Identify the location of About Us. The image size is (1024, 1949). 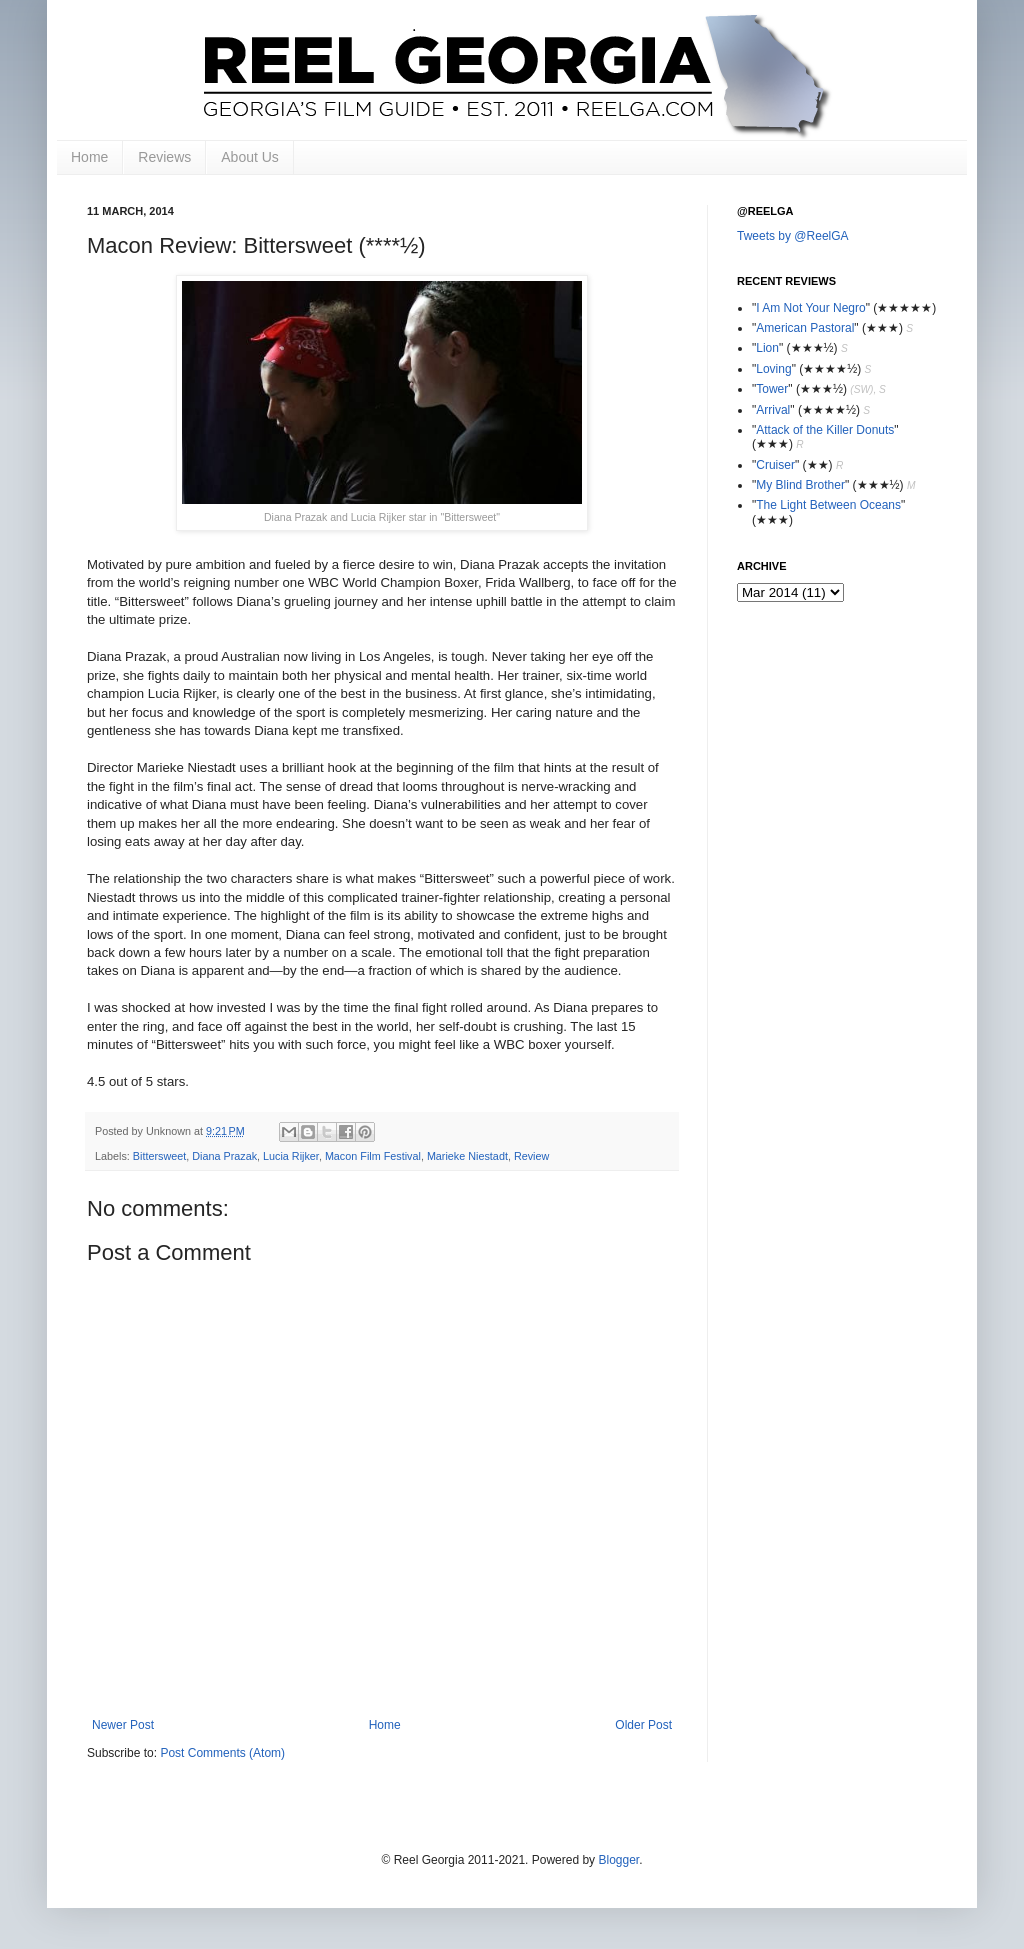
(250, 157).